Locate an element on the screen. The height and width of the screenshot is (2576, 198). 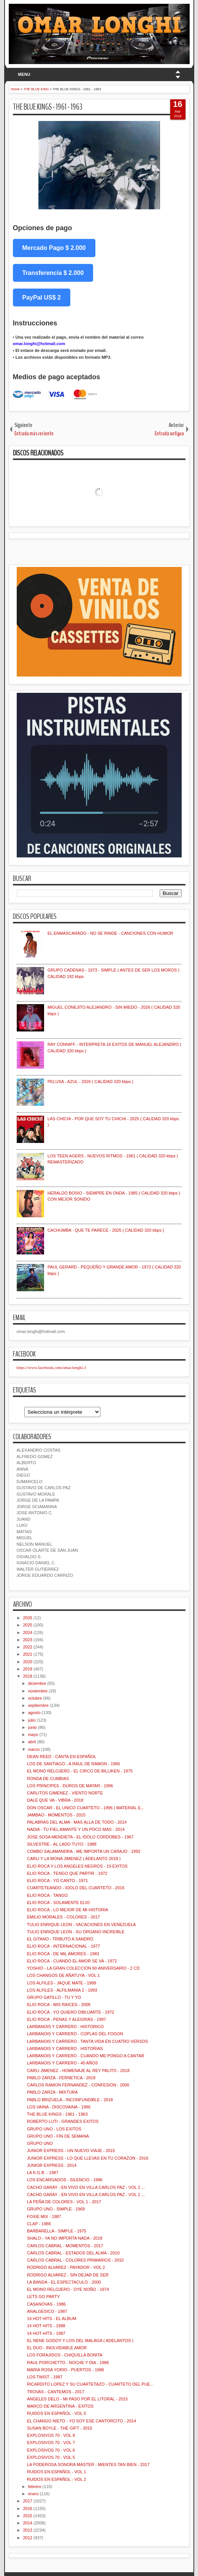
enero is located at coordinates (33, 2493).